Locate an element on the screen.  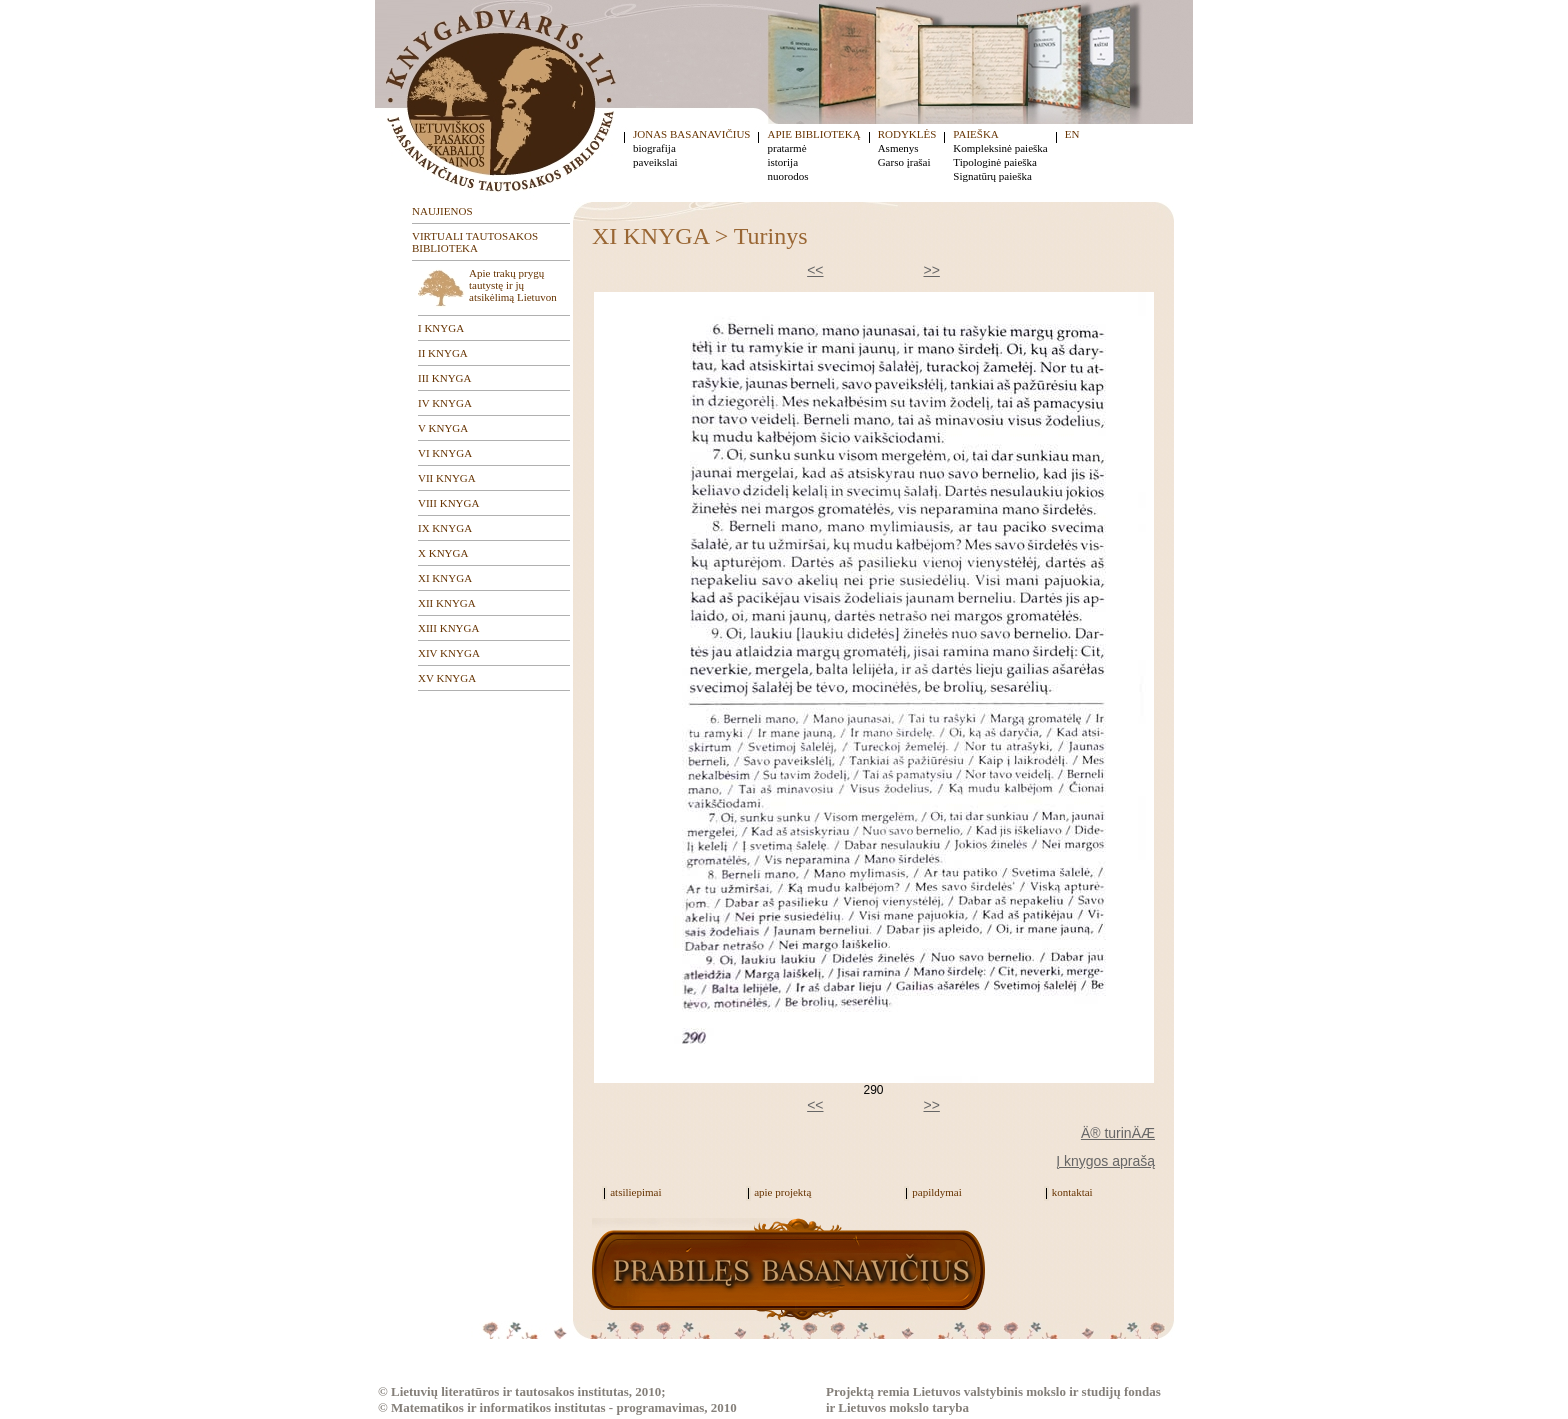
XIII KNYGA is located at coordinates (448, 628).